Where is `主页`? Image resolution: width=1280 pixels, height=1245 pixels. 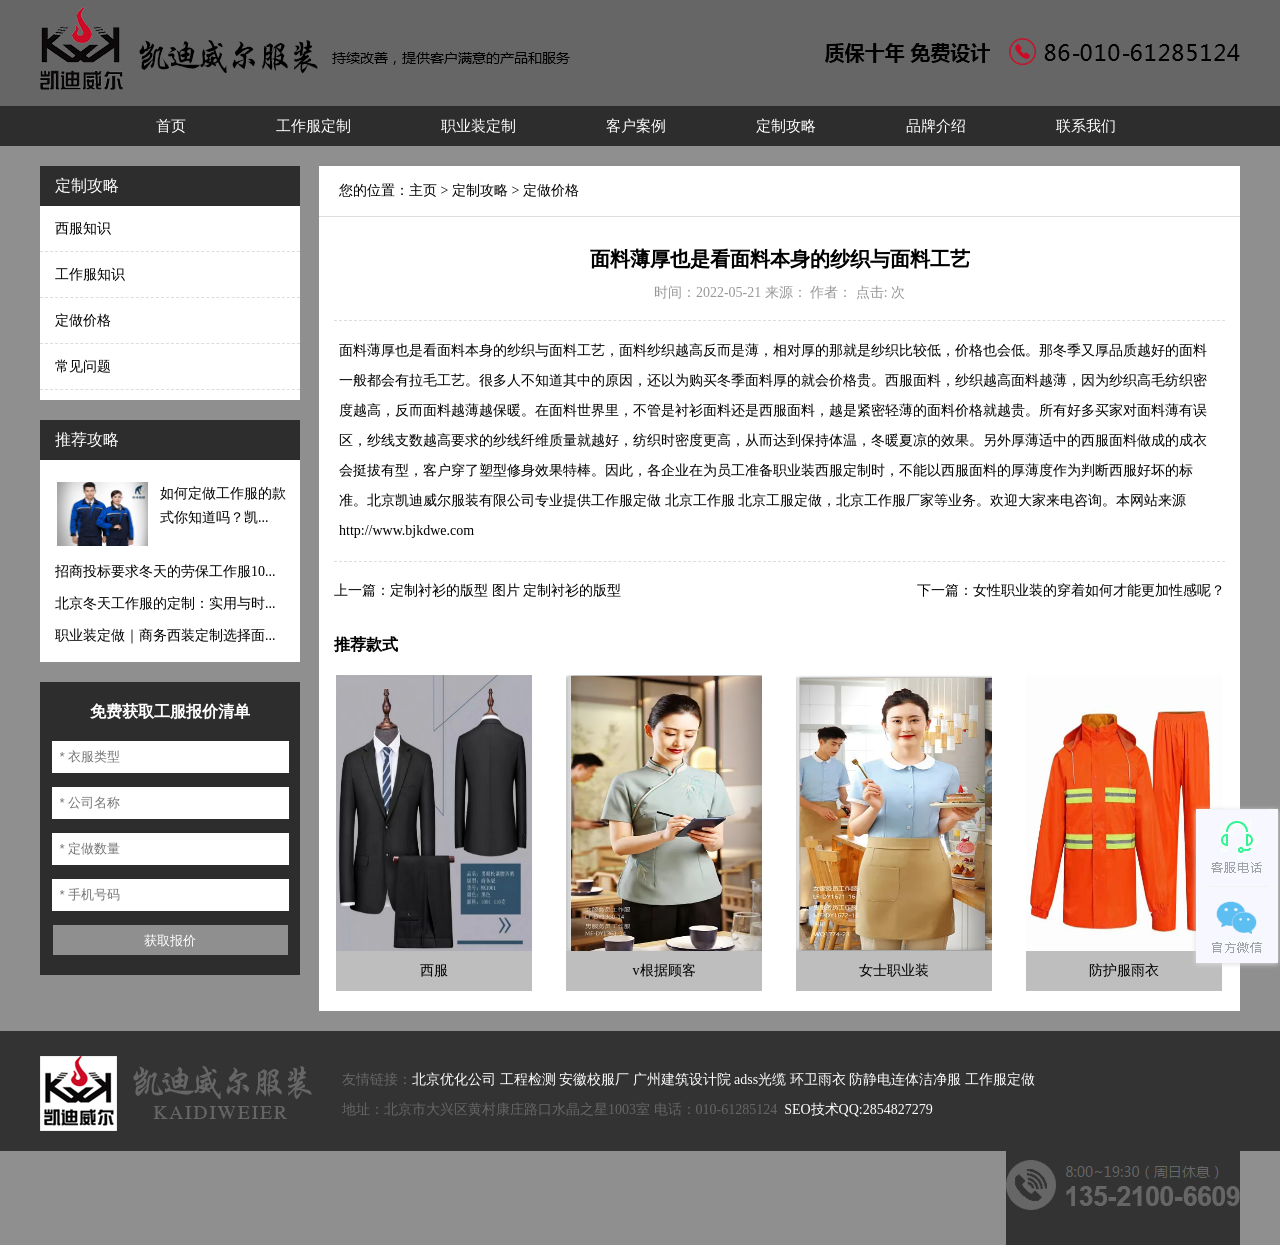
主页 is located at coordinates (423, 190).